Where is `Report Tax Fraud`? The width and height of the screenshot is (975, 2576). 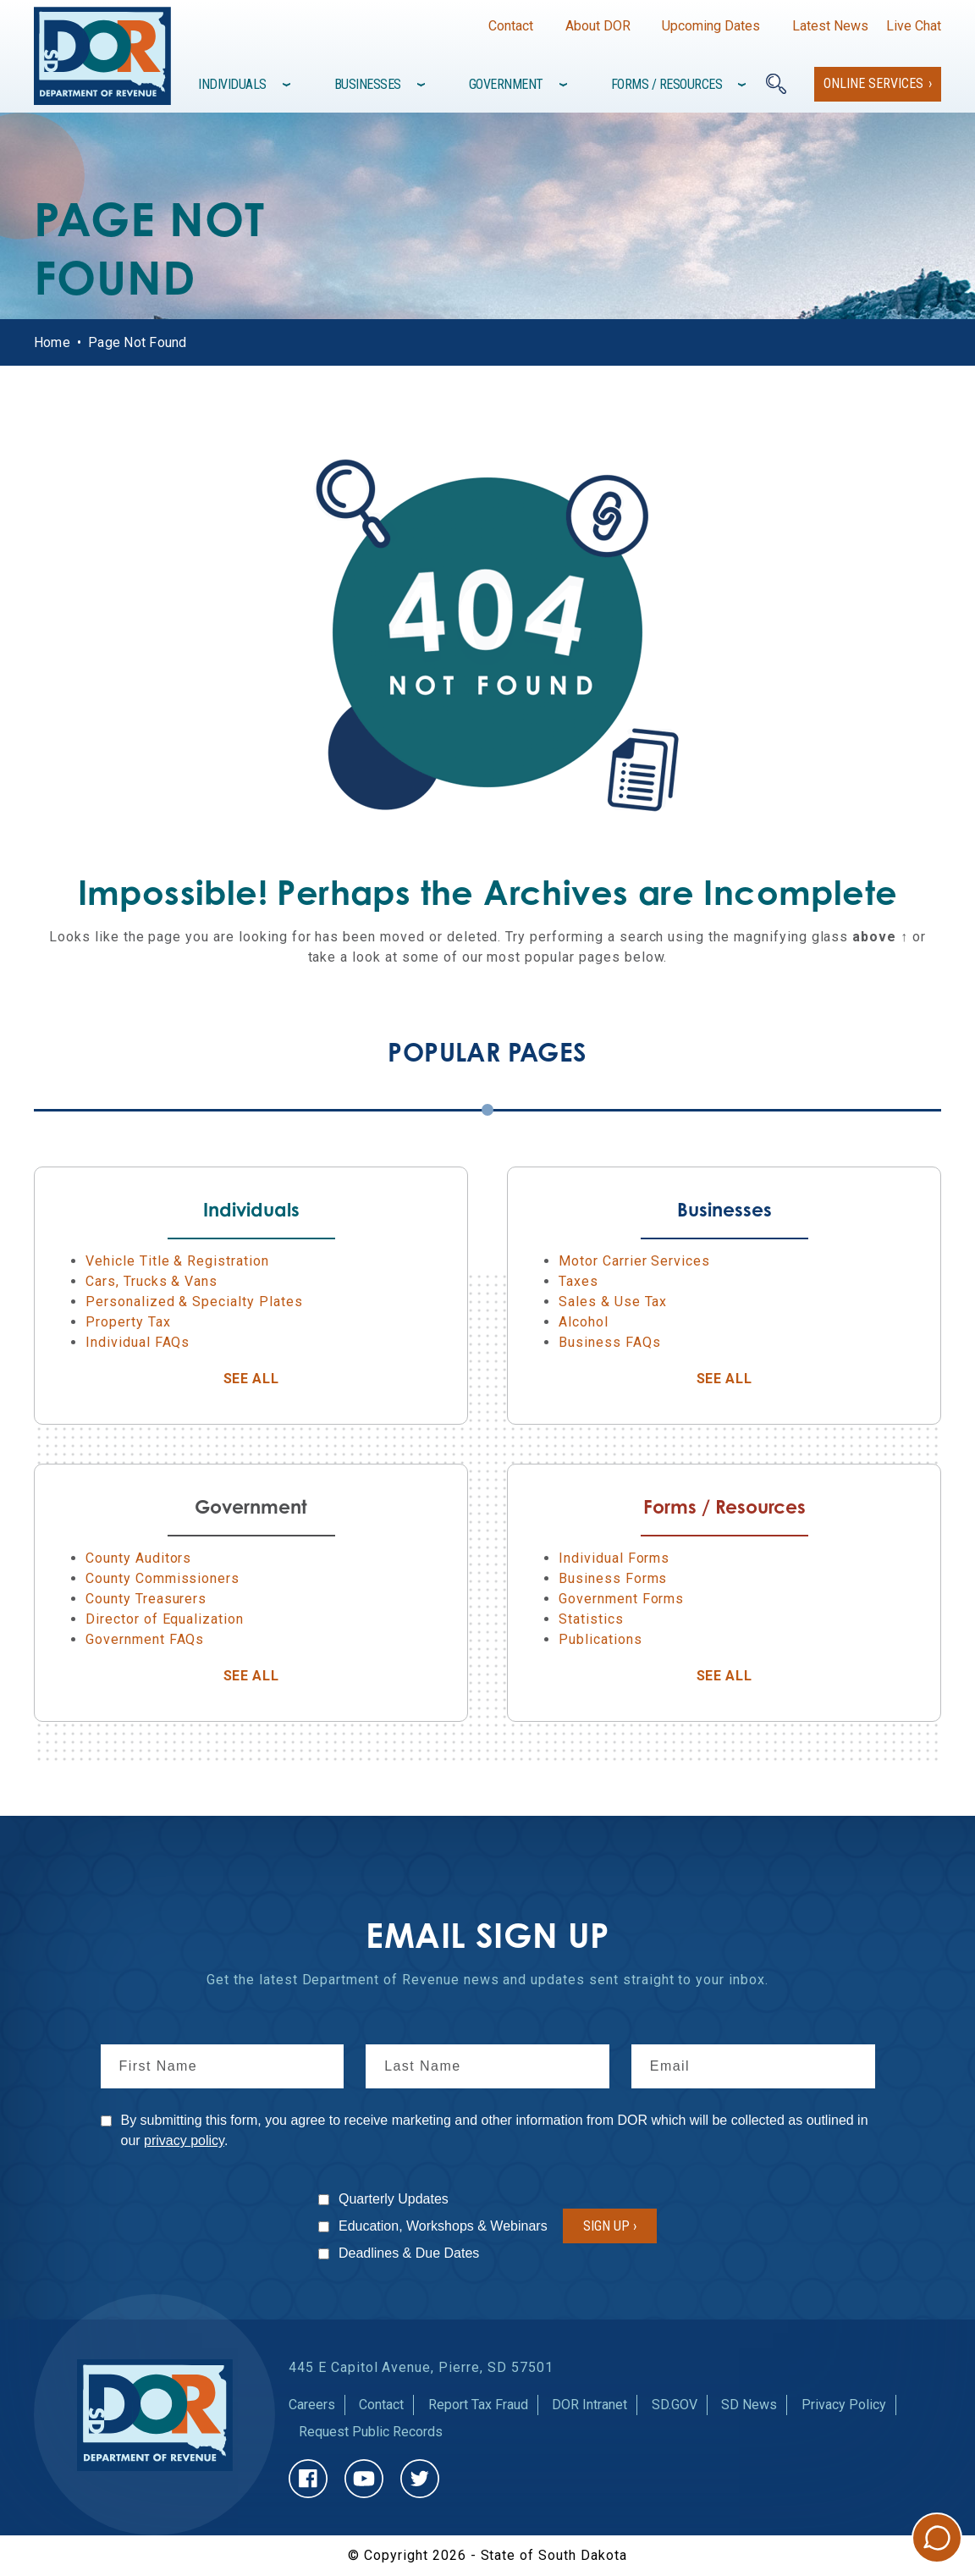
Report Tax Fraud is located at coordinates (478, 2405).